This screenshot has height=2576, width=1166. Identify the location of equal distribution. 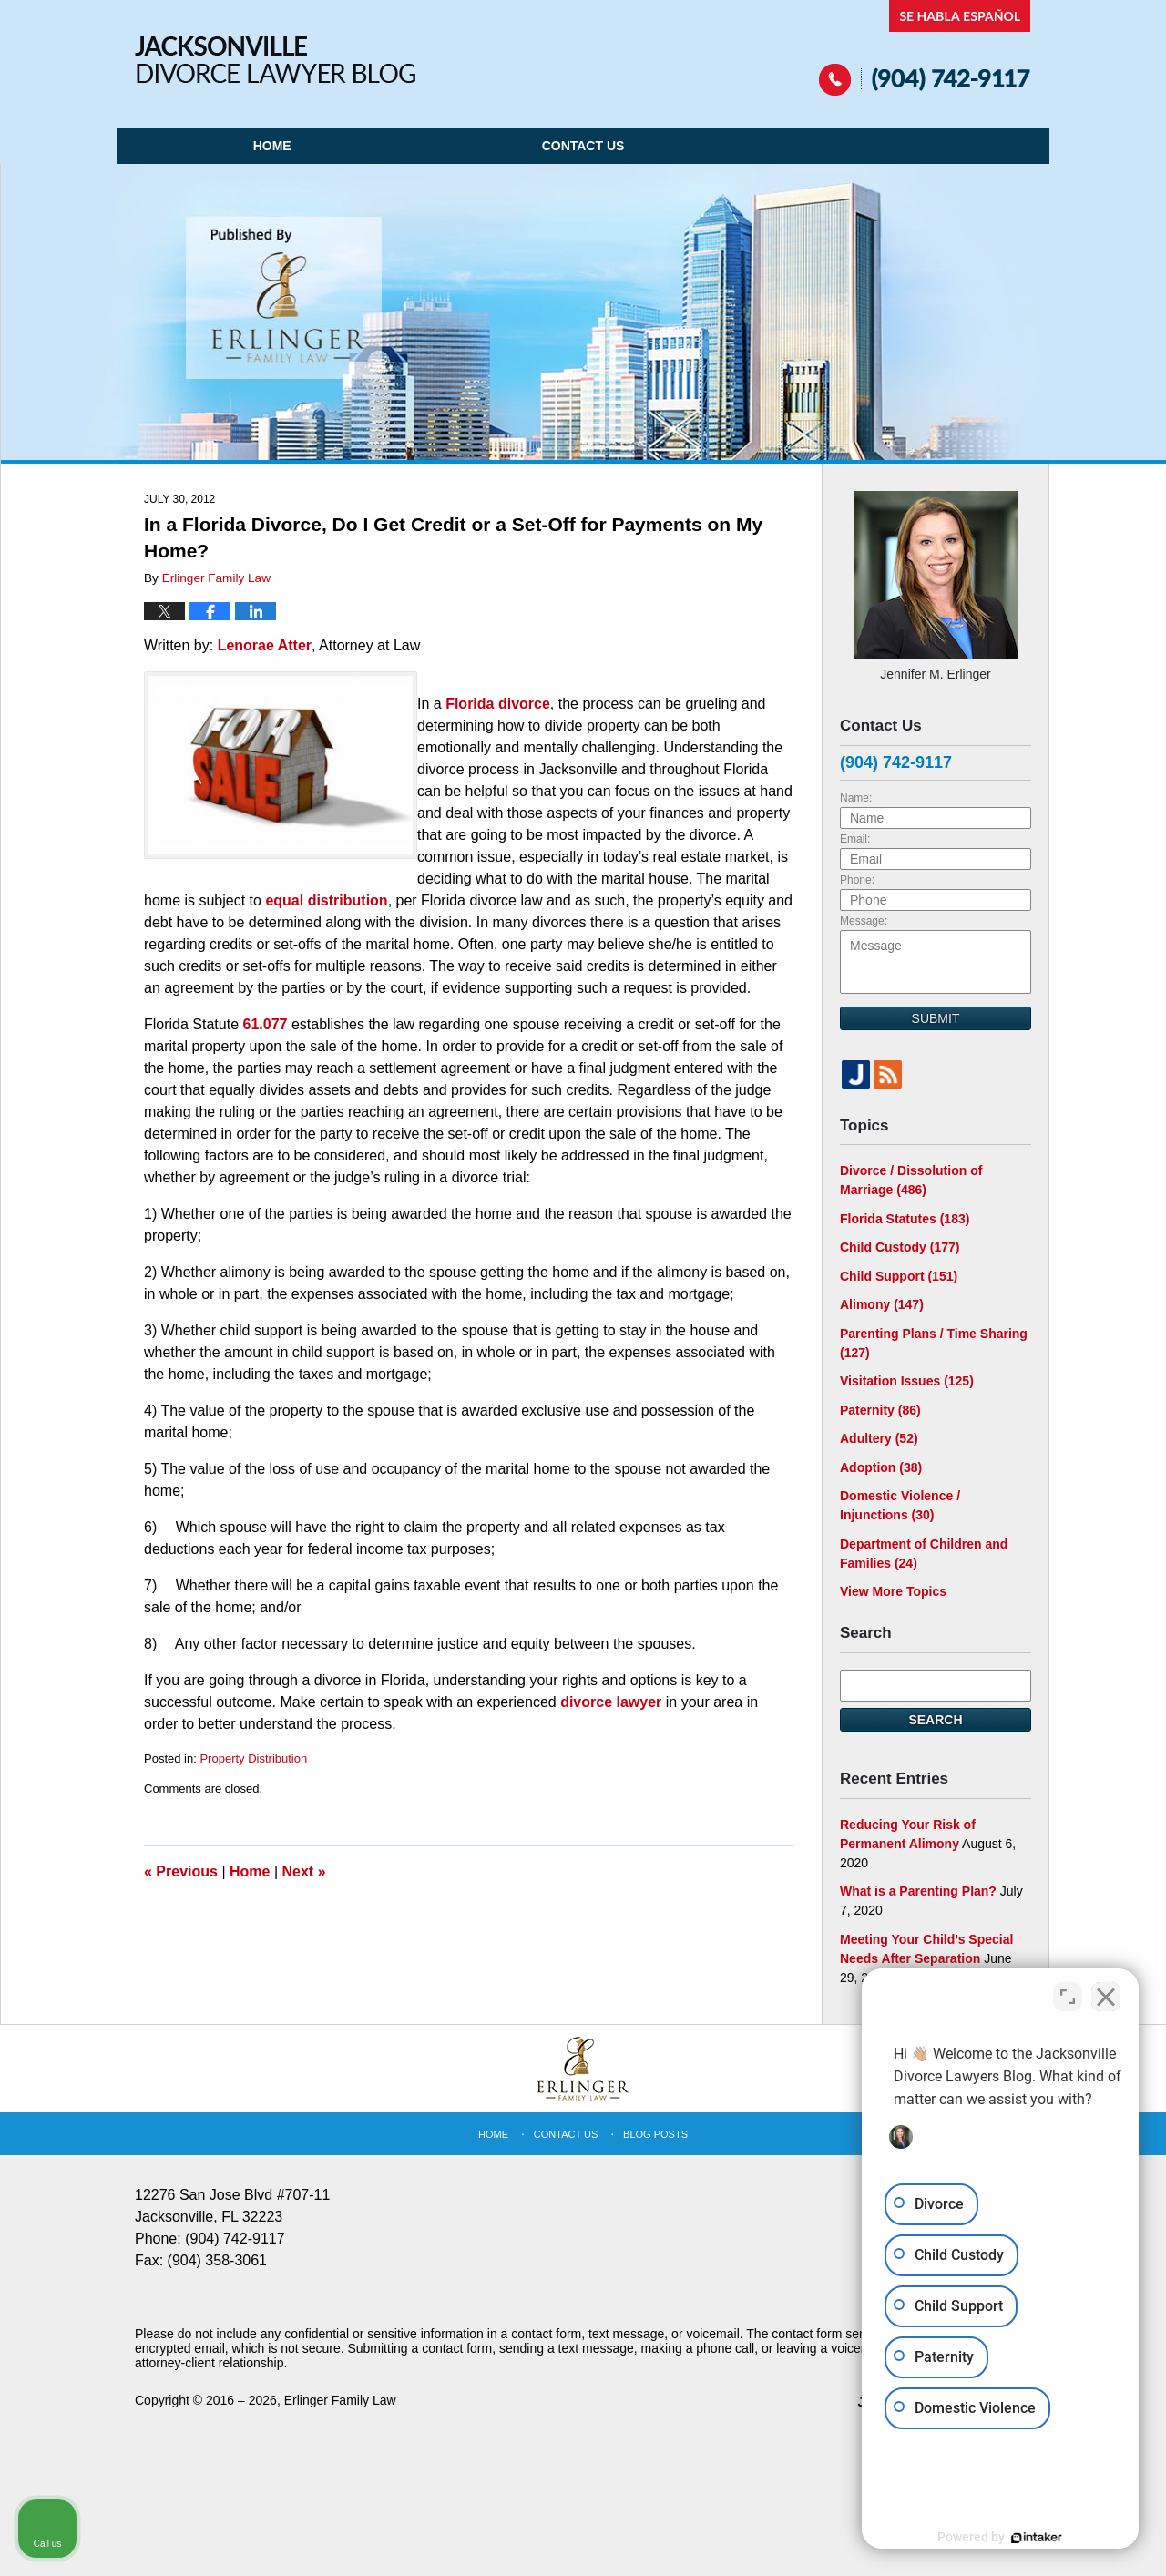
(326, 900).